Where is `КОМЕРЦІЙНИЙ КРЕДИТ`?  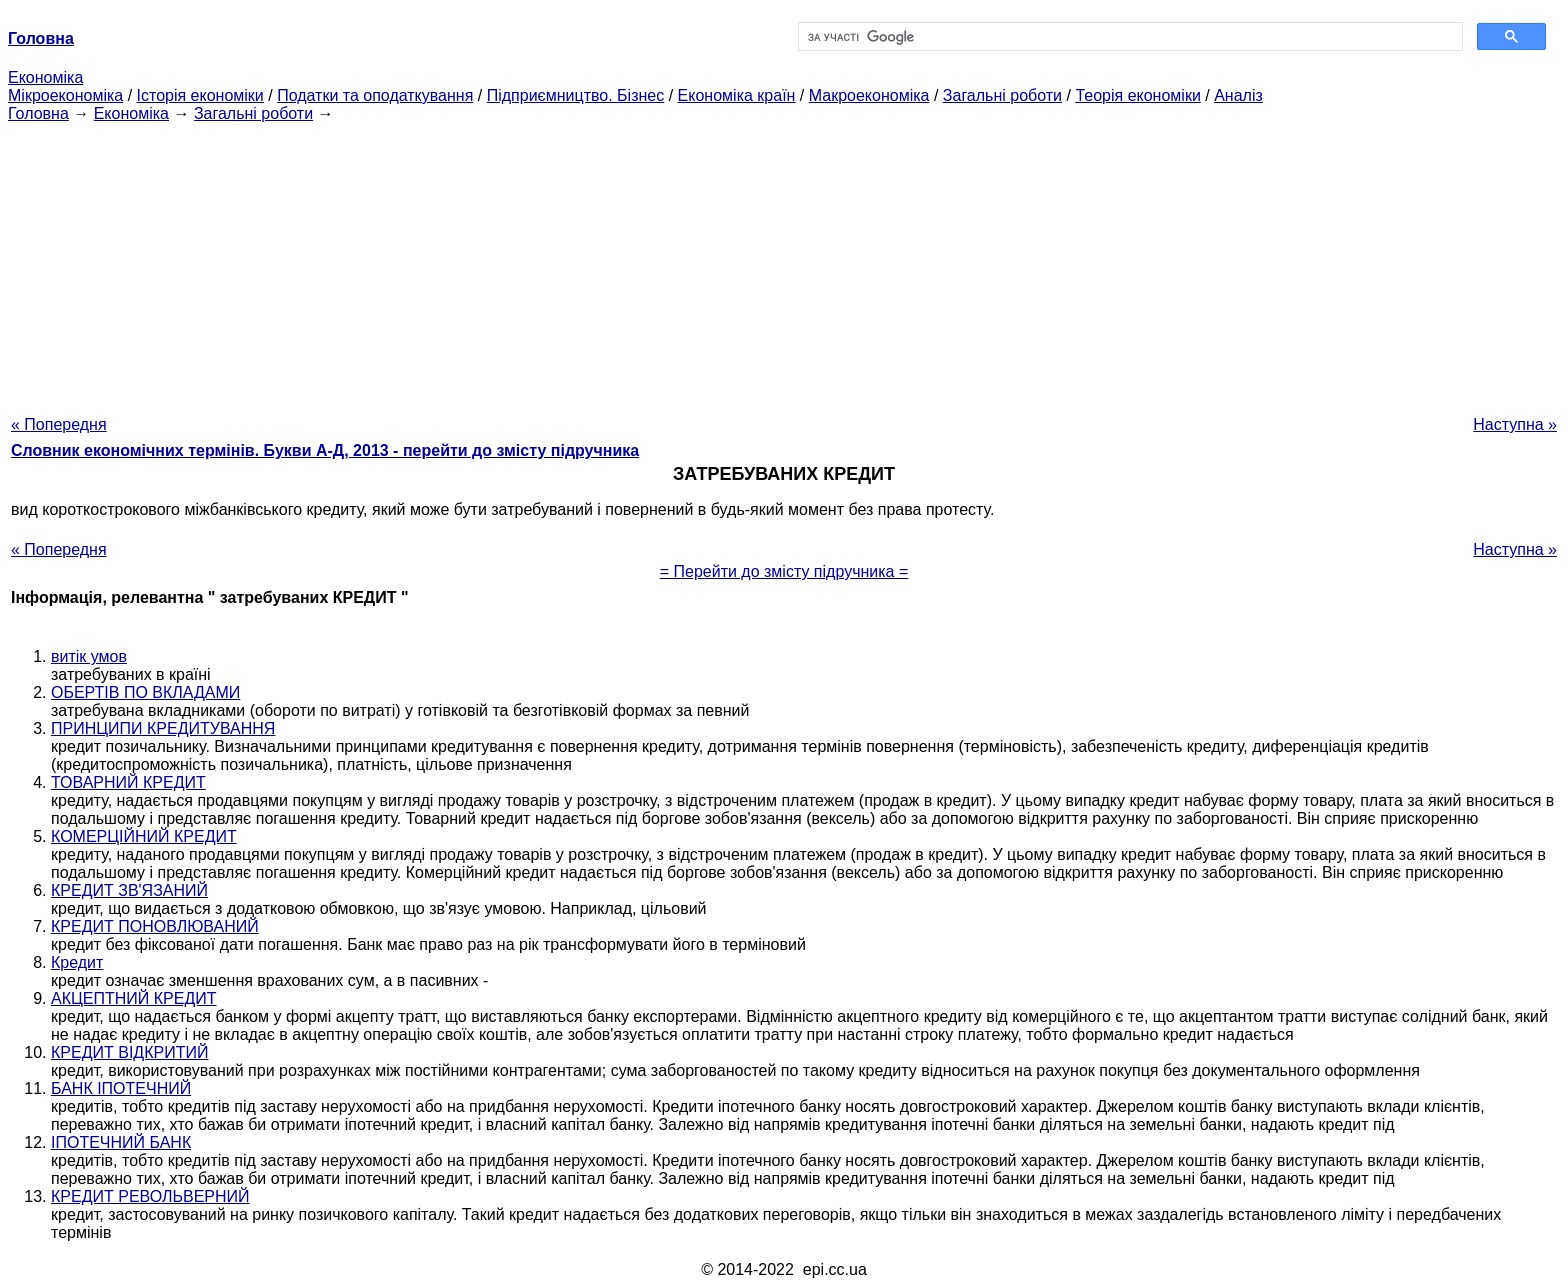
КОМЕРЦІЙНИЙ КРЕДИТ is located at coordinates (144, 836).